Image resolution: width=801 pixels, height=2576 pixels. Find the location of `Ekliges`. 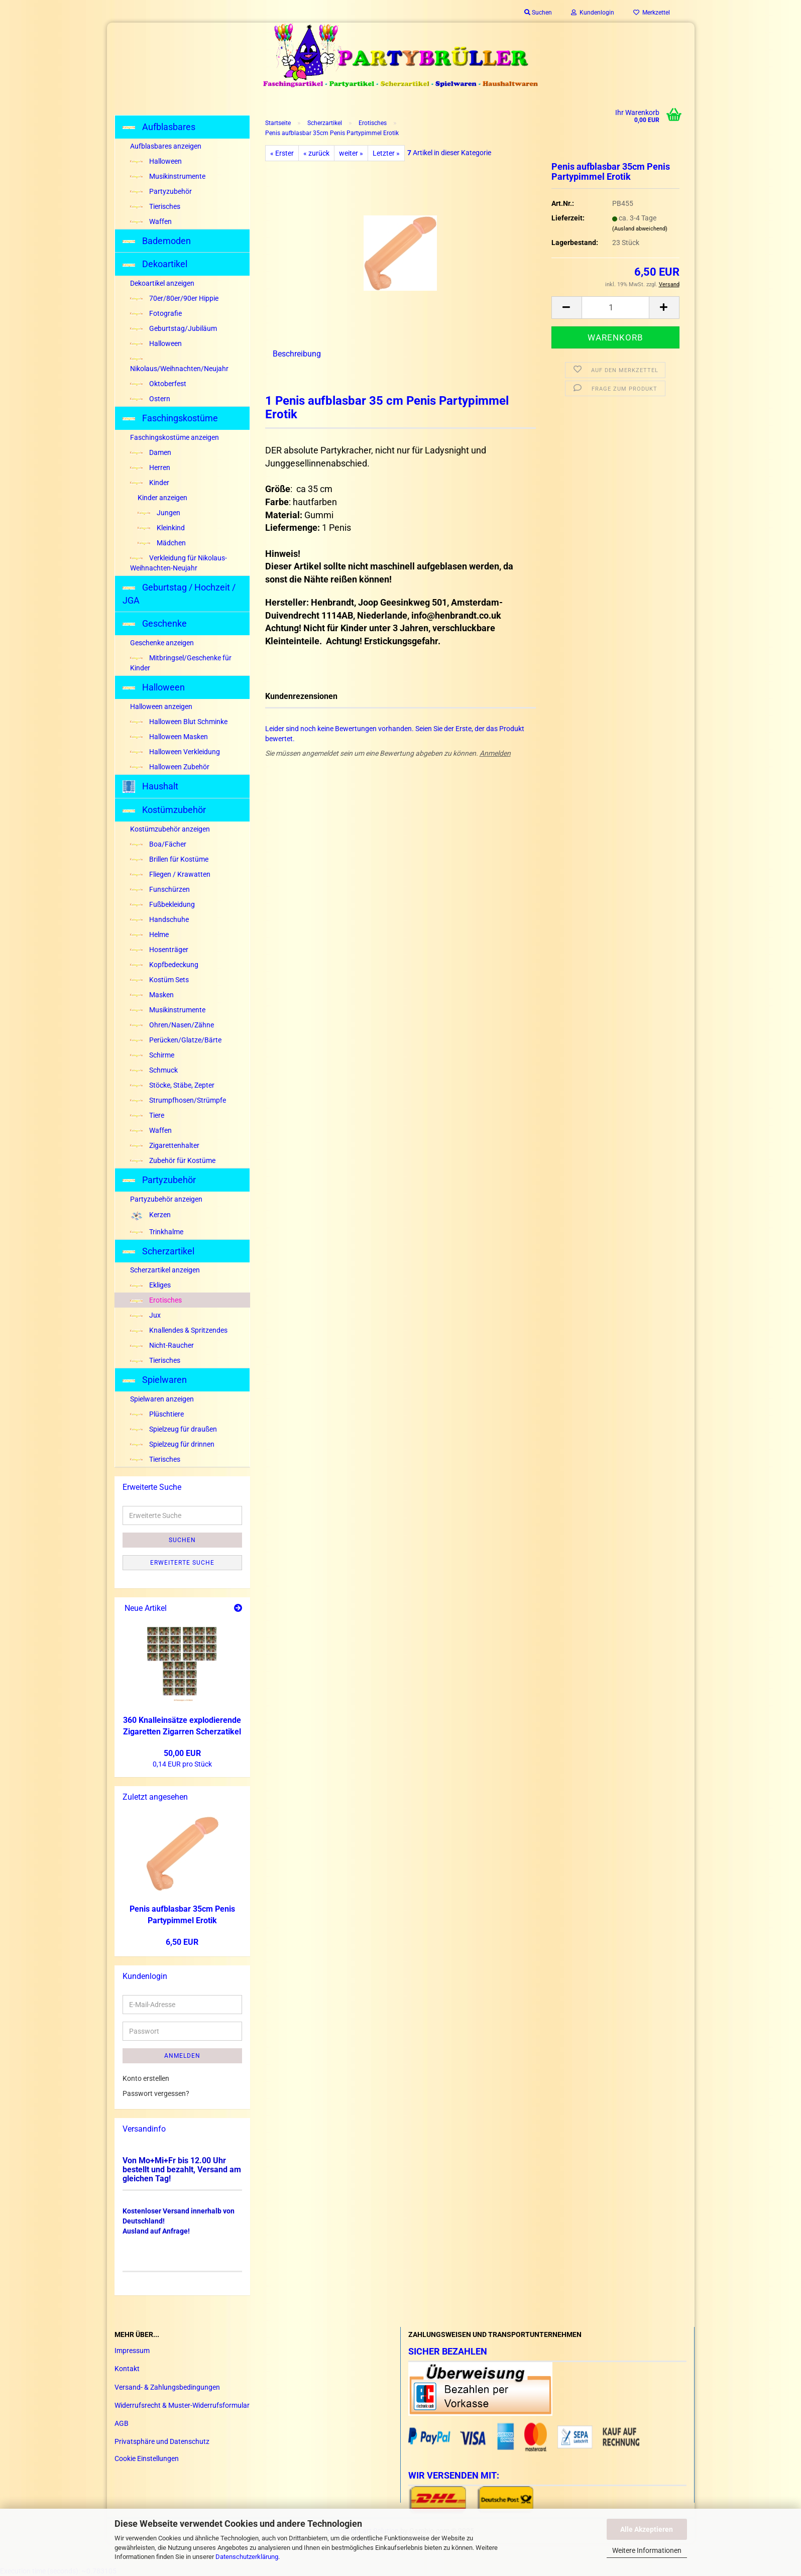

Ekliges is located at coordinates (150, 1285).